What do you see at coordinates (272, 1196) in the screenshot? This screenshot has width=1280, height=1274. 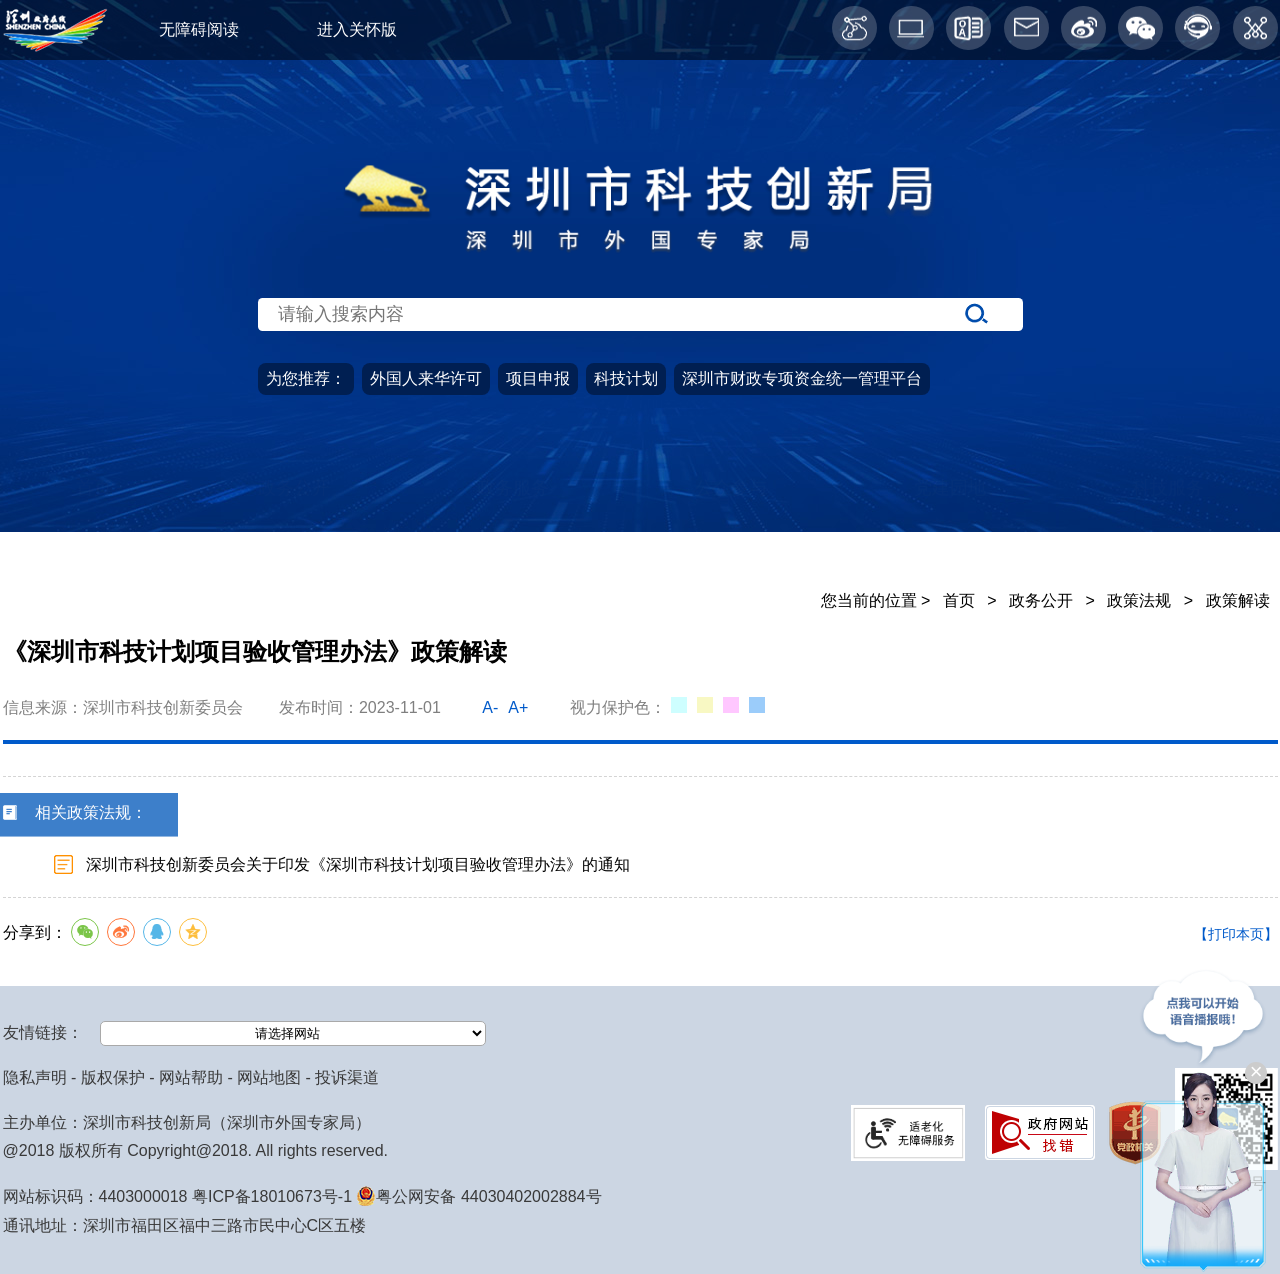 I see `粤ICP备18010673号-1` at bounding box center [272, 1196].